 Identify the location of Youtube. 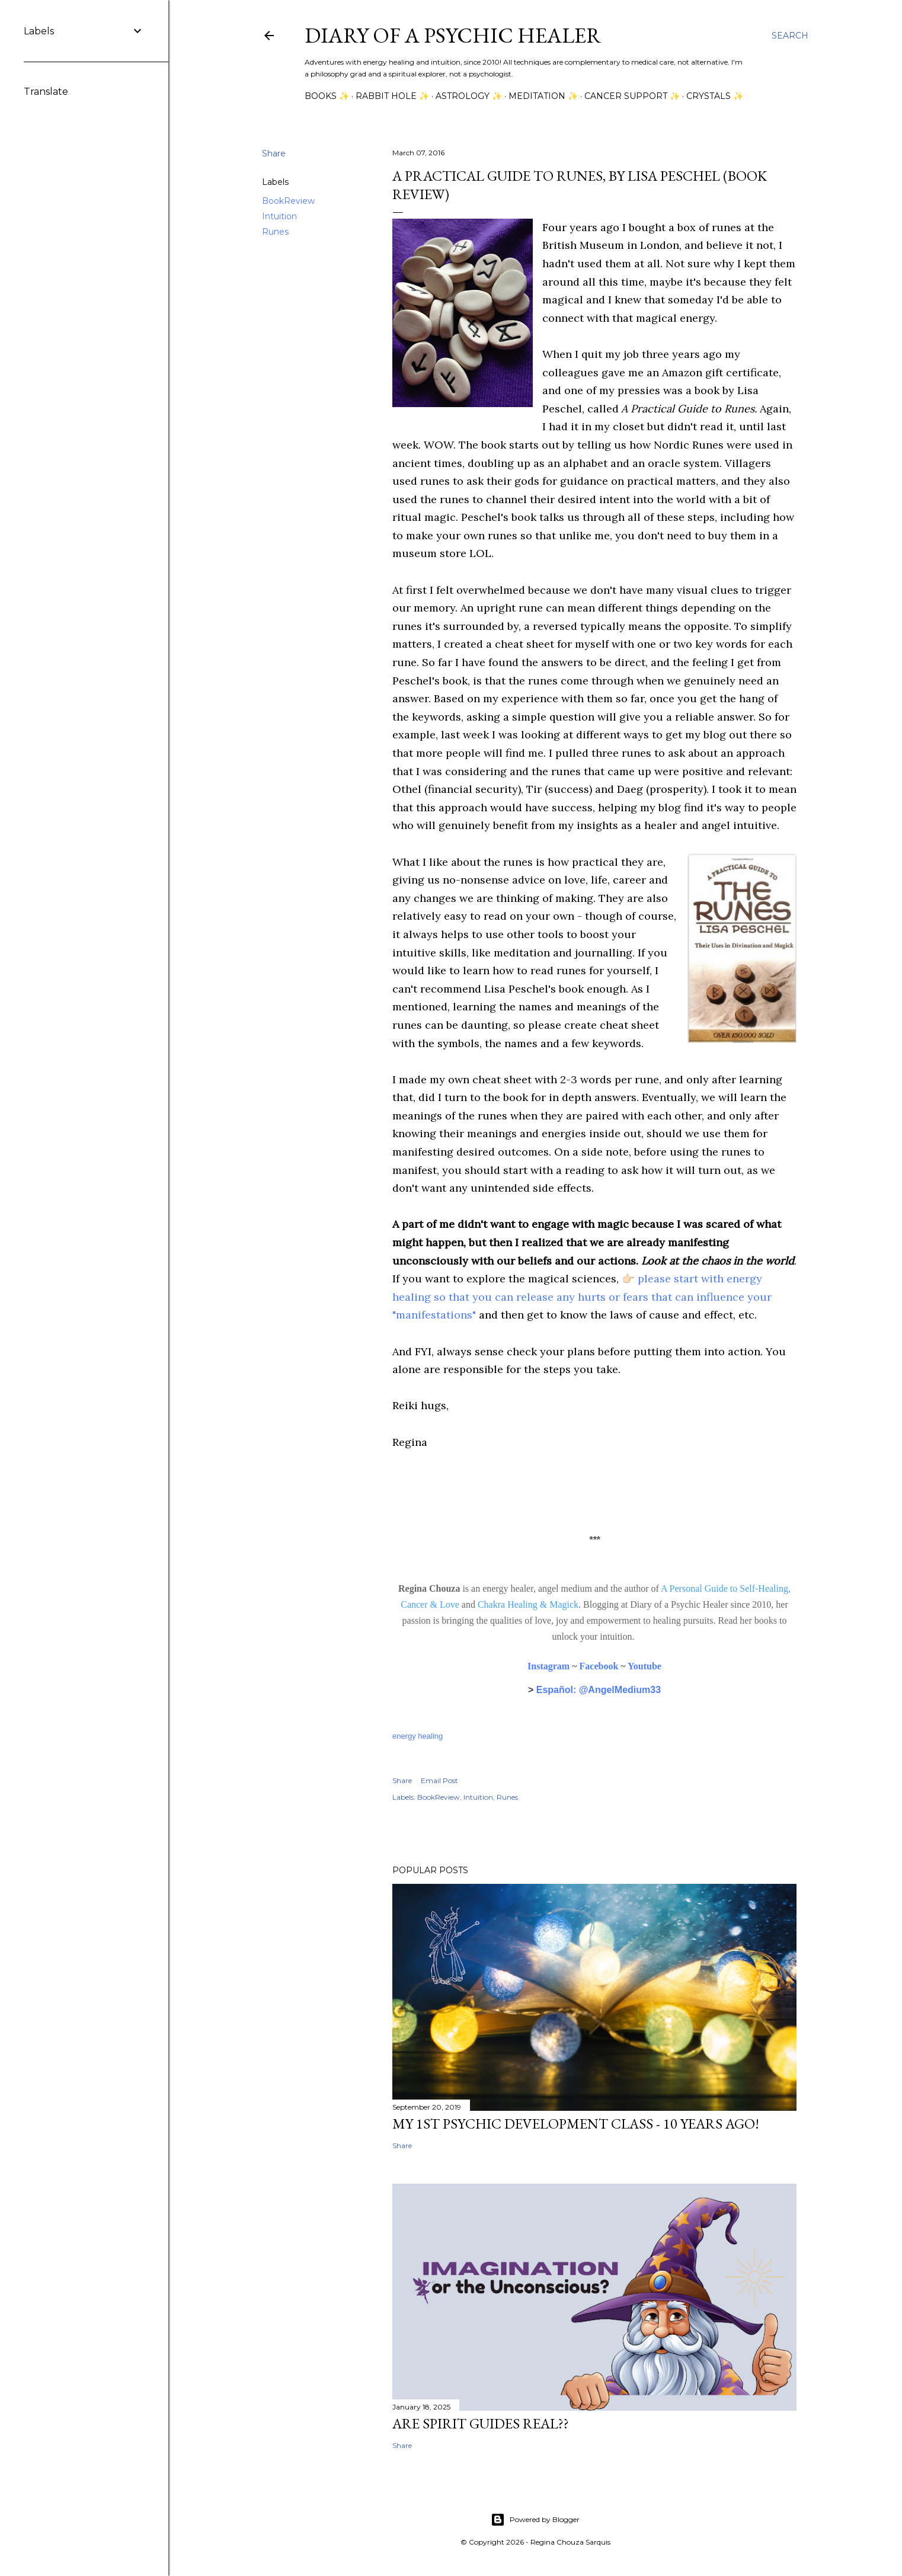
(644, 1666).